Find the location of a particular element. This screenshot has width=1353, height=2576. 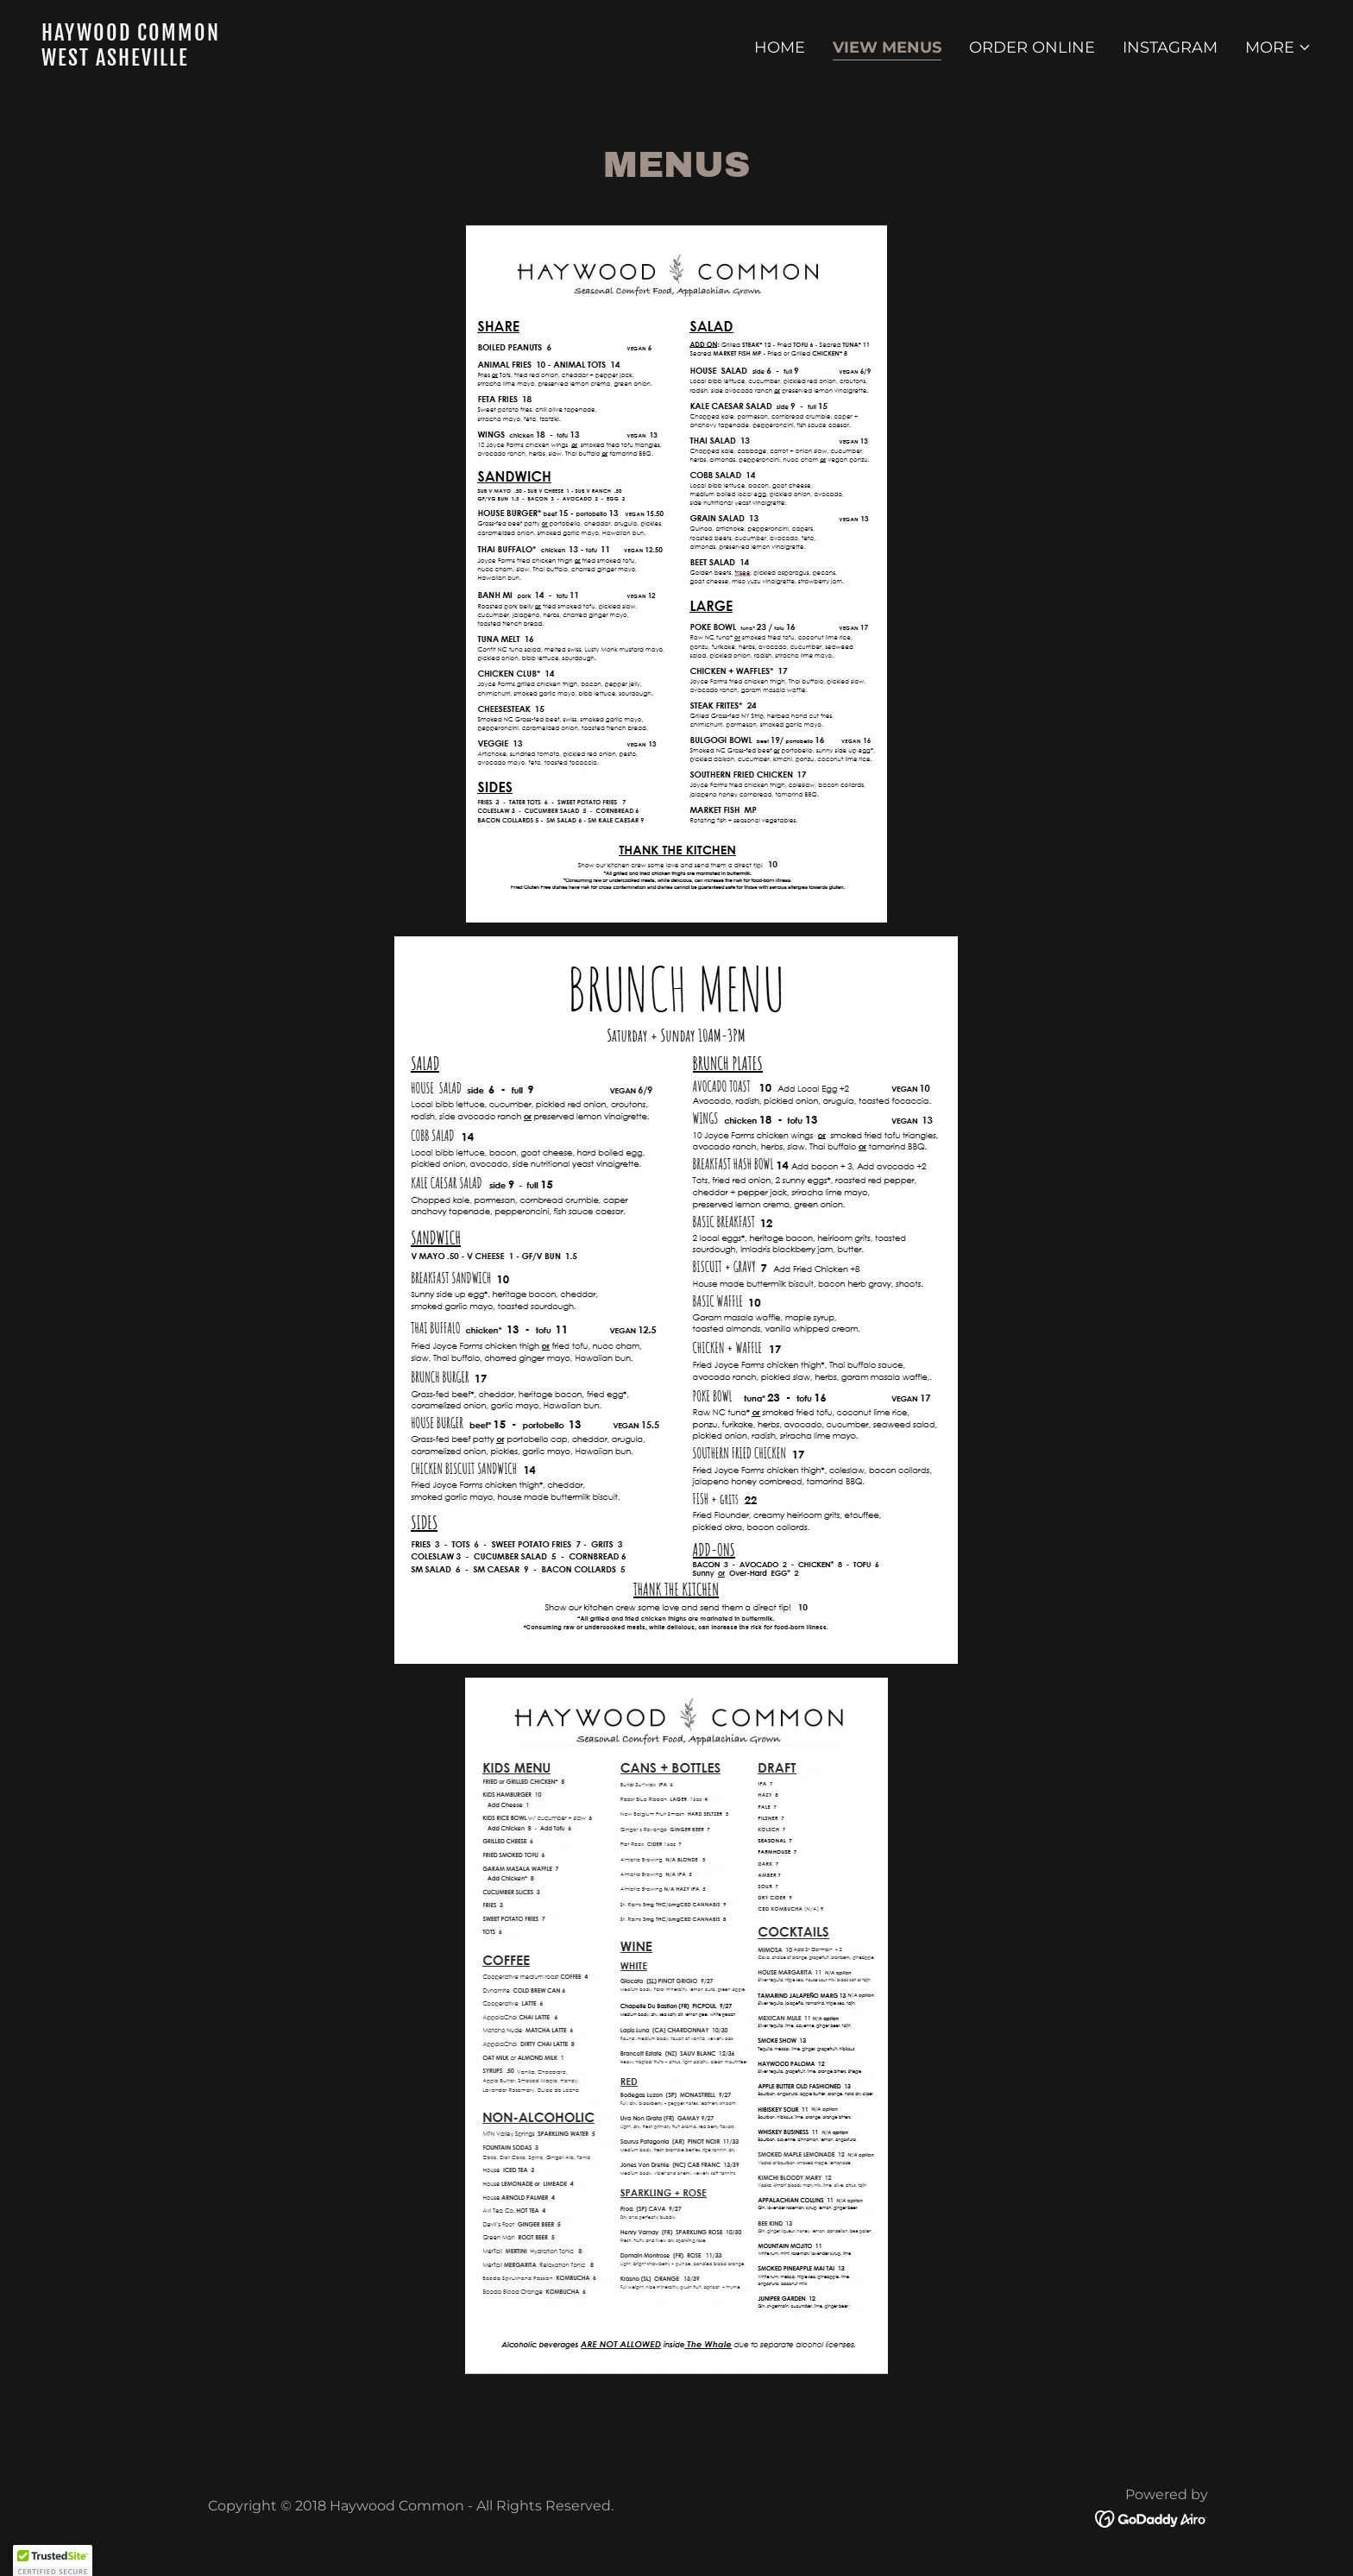

View Menus [link] is located at coordinates (887, 47).